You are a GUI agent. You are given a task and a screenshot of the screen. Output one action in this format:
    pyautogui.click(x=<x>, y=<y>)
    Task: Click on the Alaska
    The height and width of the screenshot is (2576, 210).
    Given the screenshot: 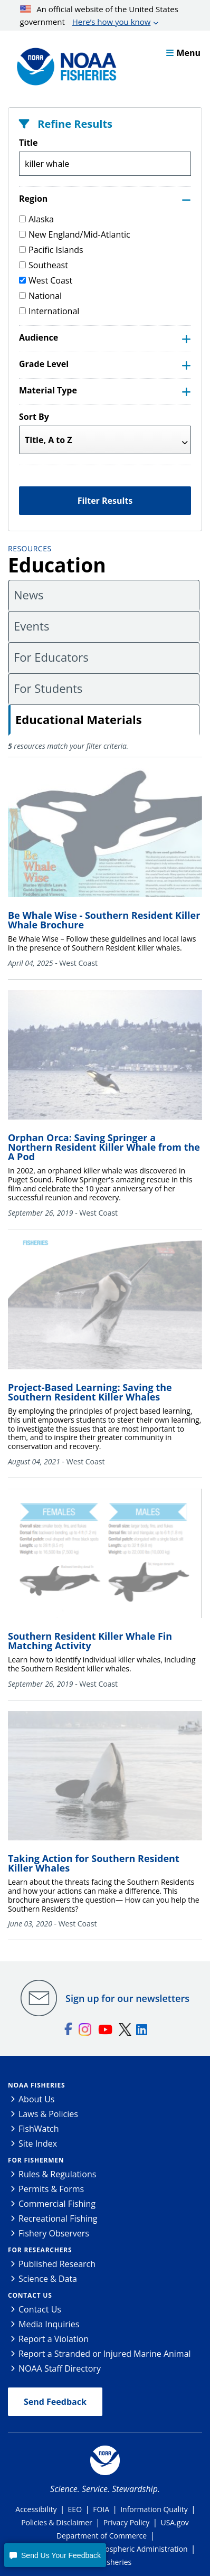 What is the action you would take?
    pyautogui.click(x=36, y=219)
    